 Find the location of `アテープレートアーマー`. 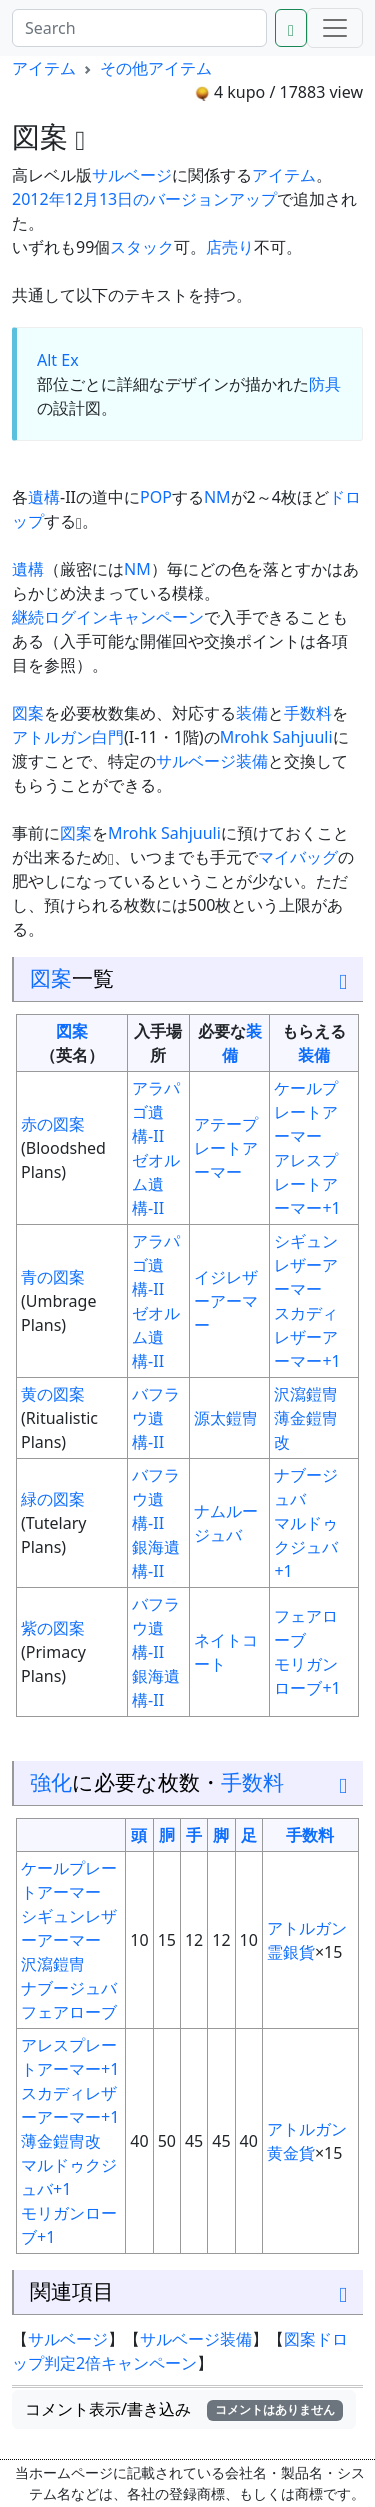

アテープレートアーマー is located at coordinates (226, 1148).